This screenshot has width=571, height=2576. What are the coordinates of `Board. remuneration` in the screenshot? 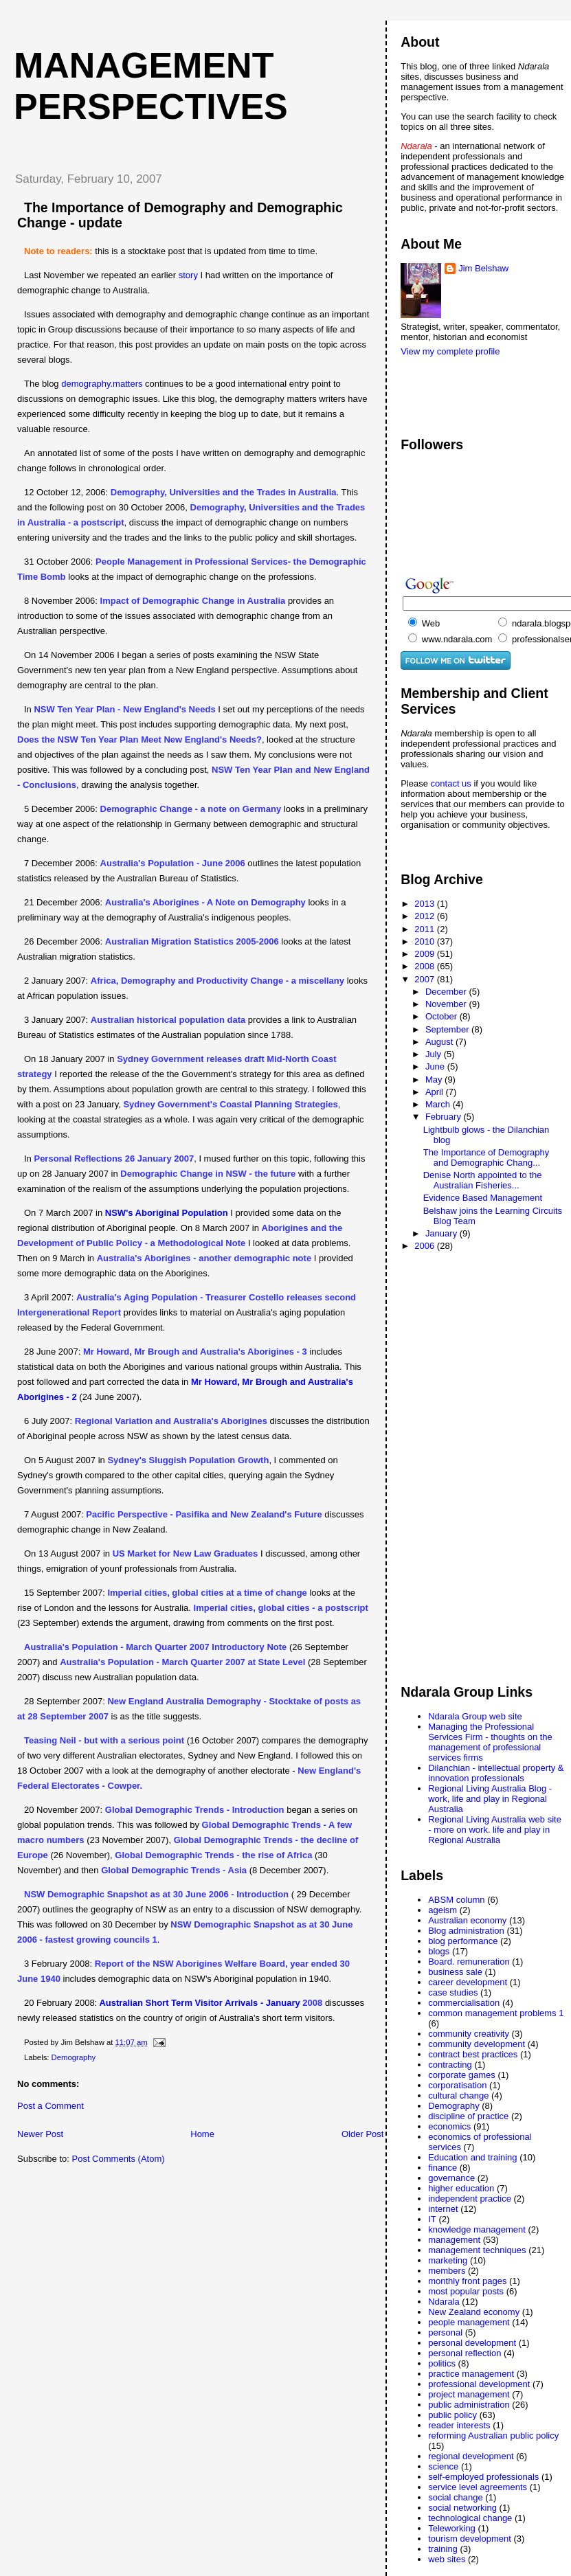 It's located at (469, 1961).